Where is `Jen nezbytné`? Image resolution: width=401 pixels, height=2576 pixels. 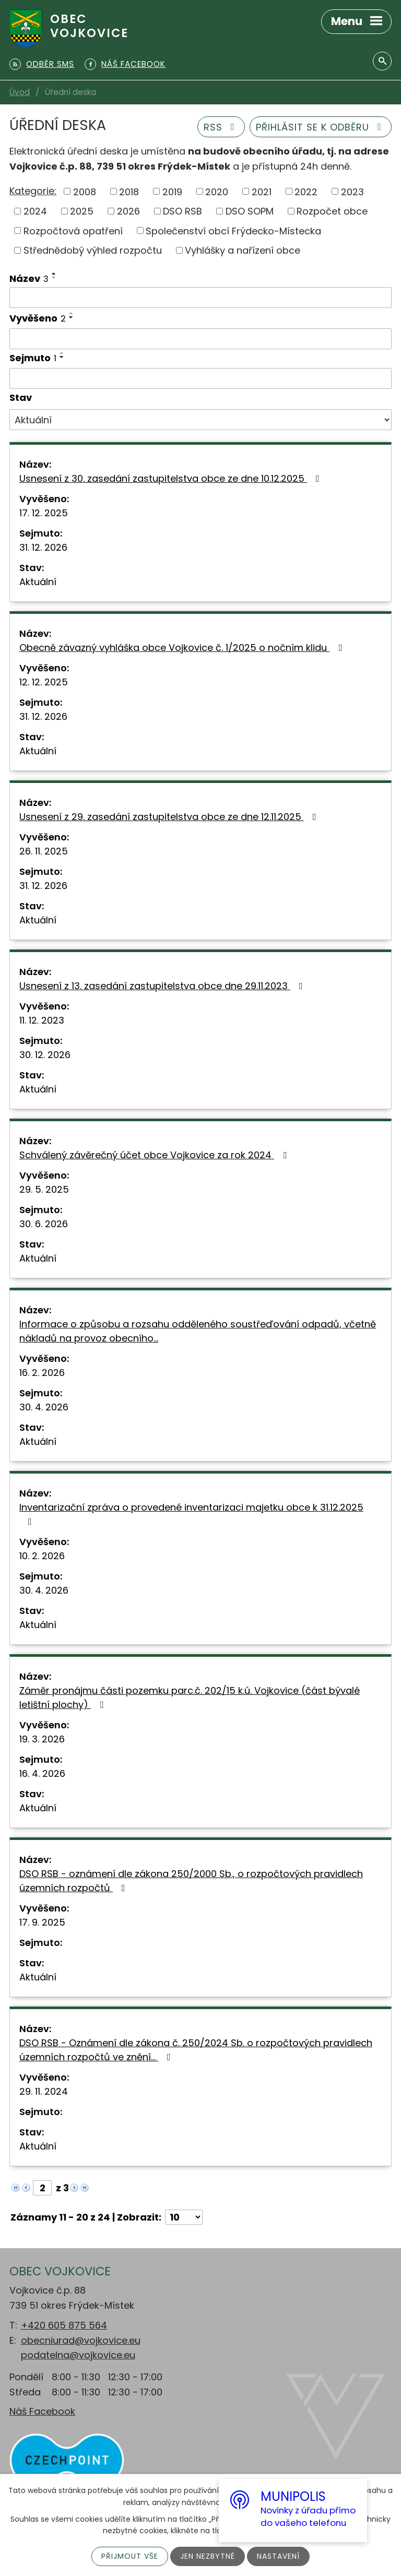 Jen nezbytné is located at coordinates (207, 2556).